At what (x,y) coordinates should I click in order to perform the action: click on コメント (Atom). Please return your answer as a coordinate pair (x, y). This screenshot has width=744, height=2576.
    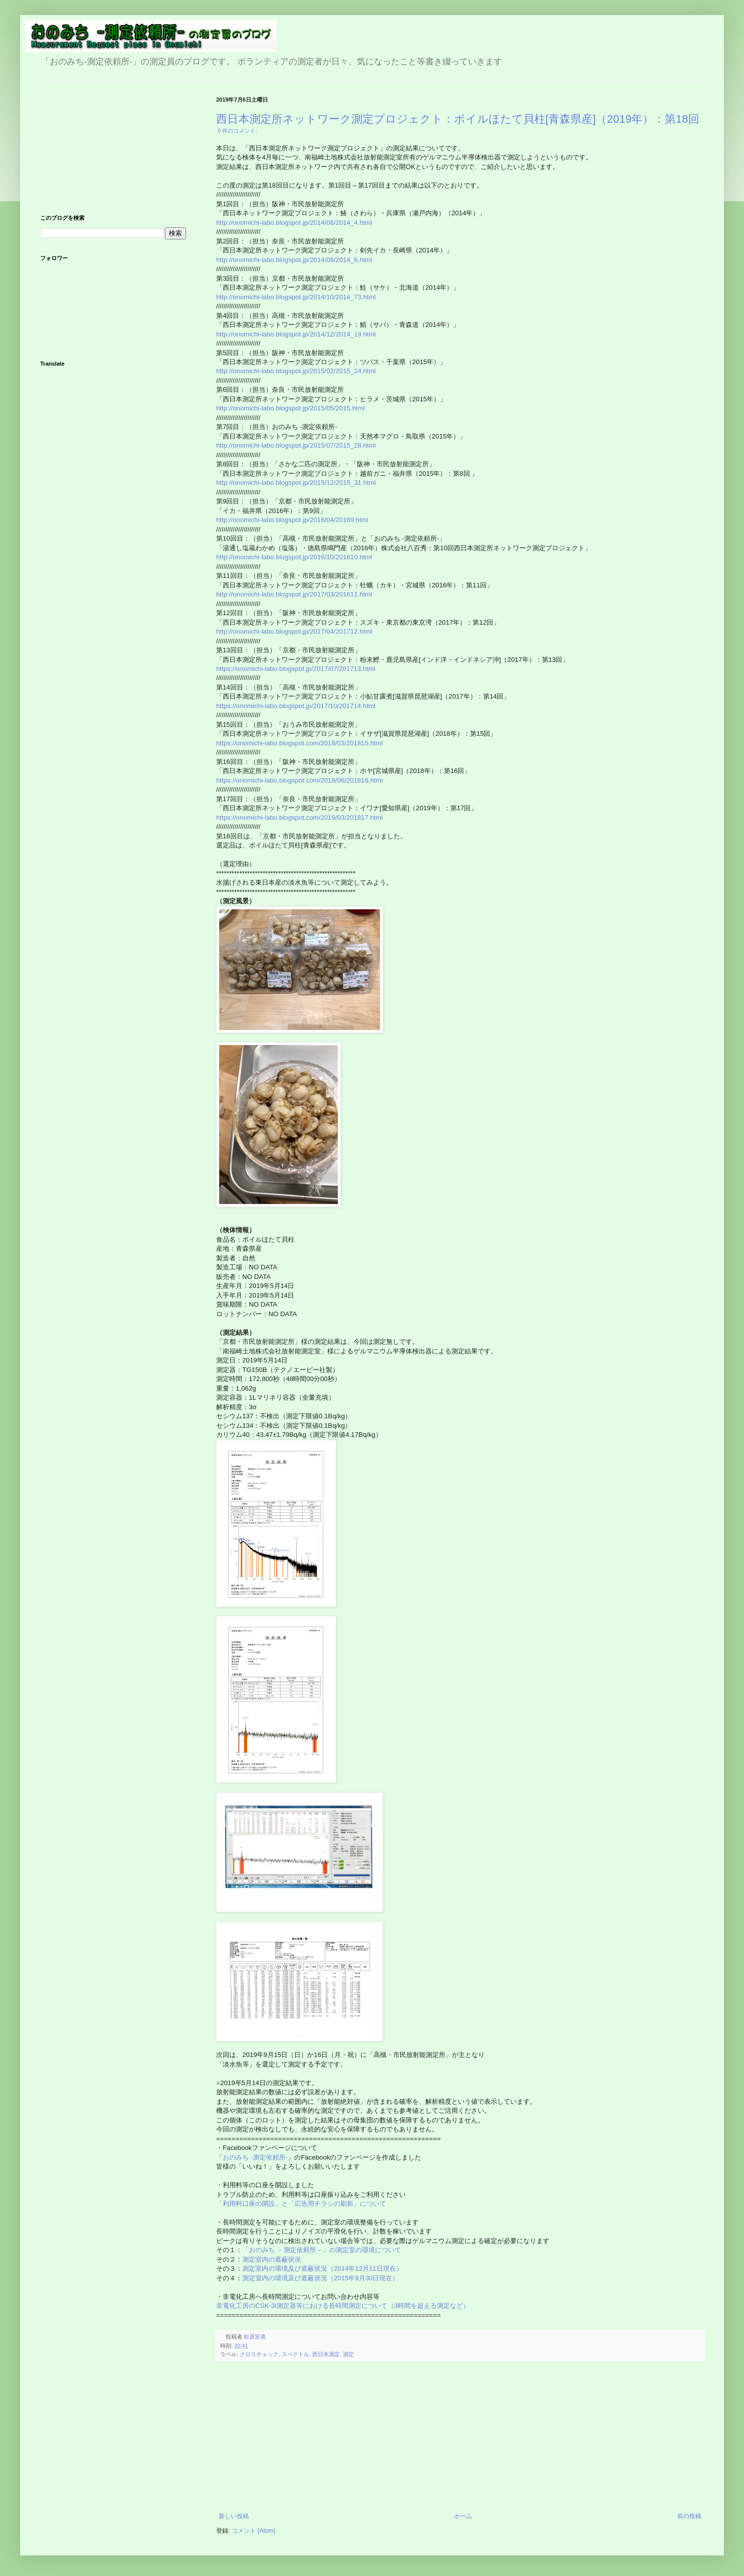
    Looking at the image, I should click on (253, 2530).